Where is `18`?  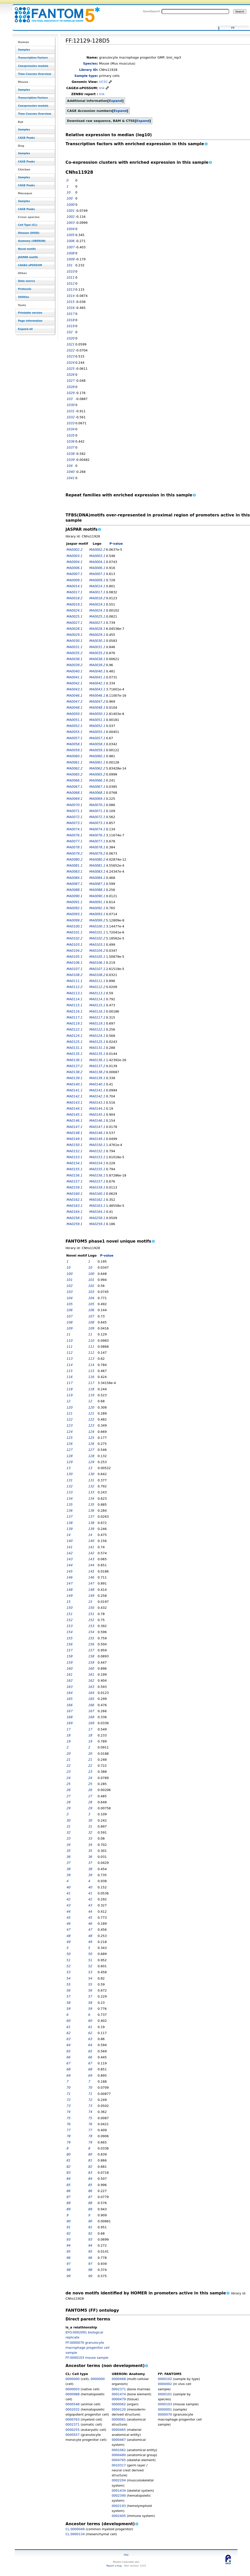 18 is located at coordinates (68, 1735).